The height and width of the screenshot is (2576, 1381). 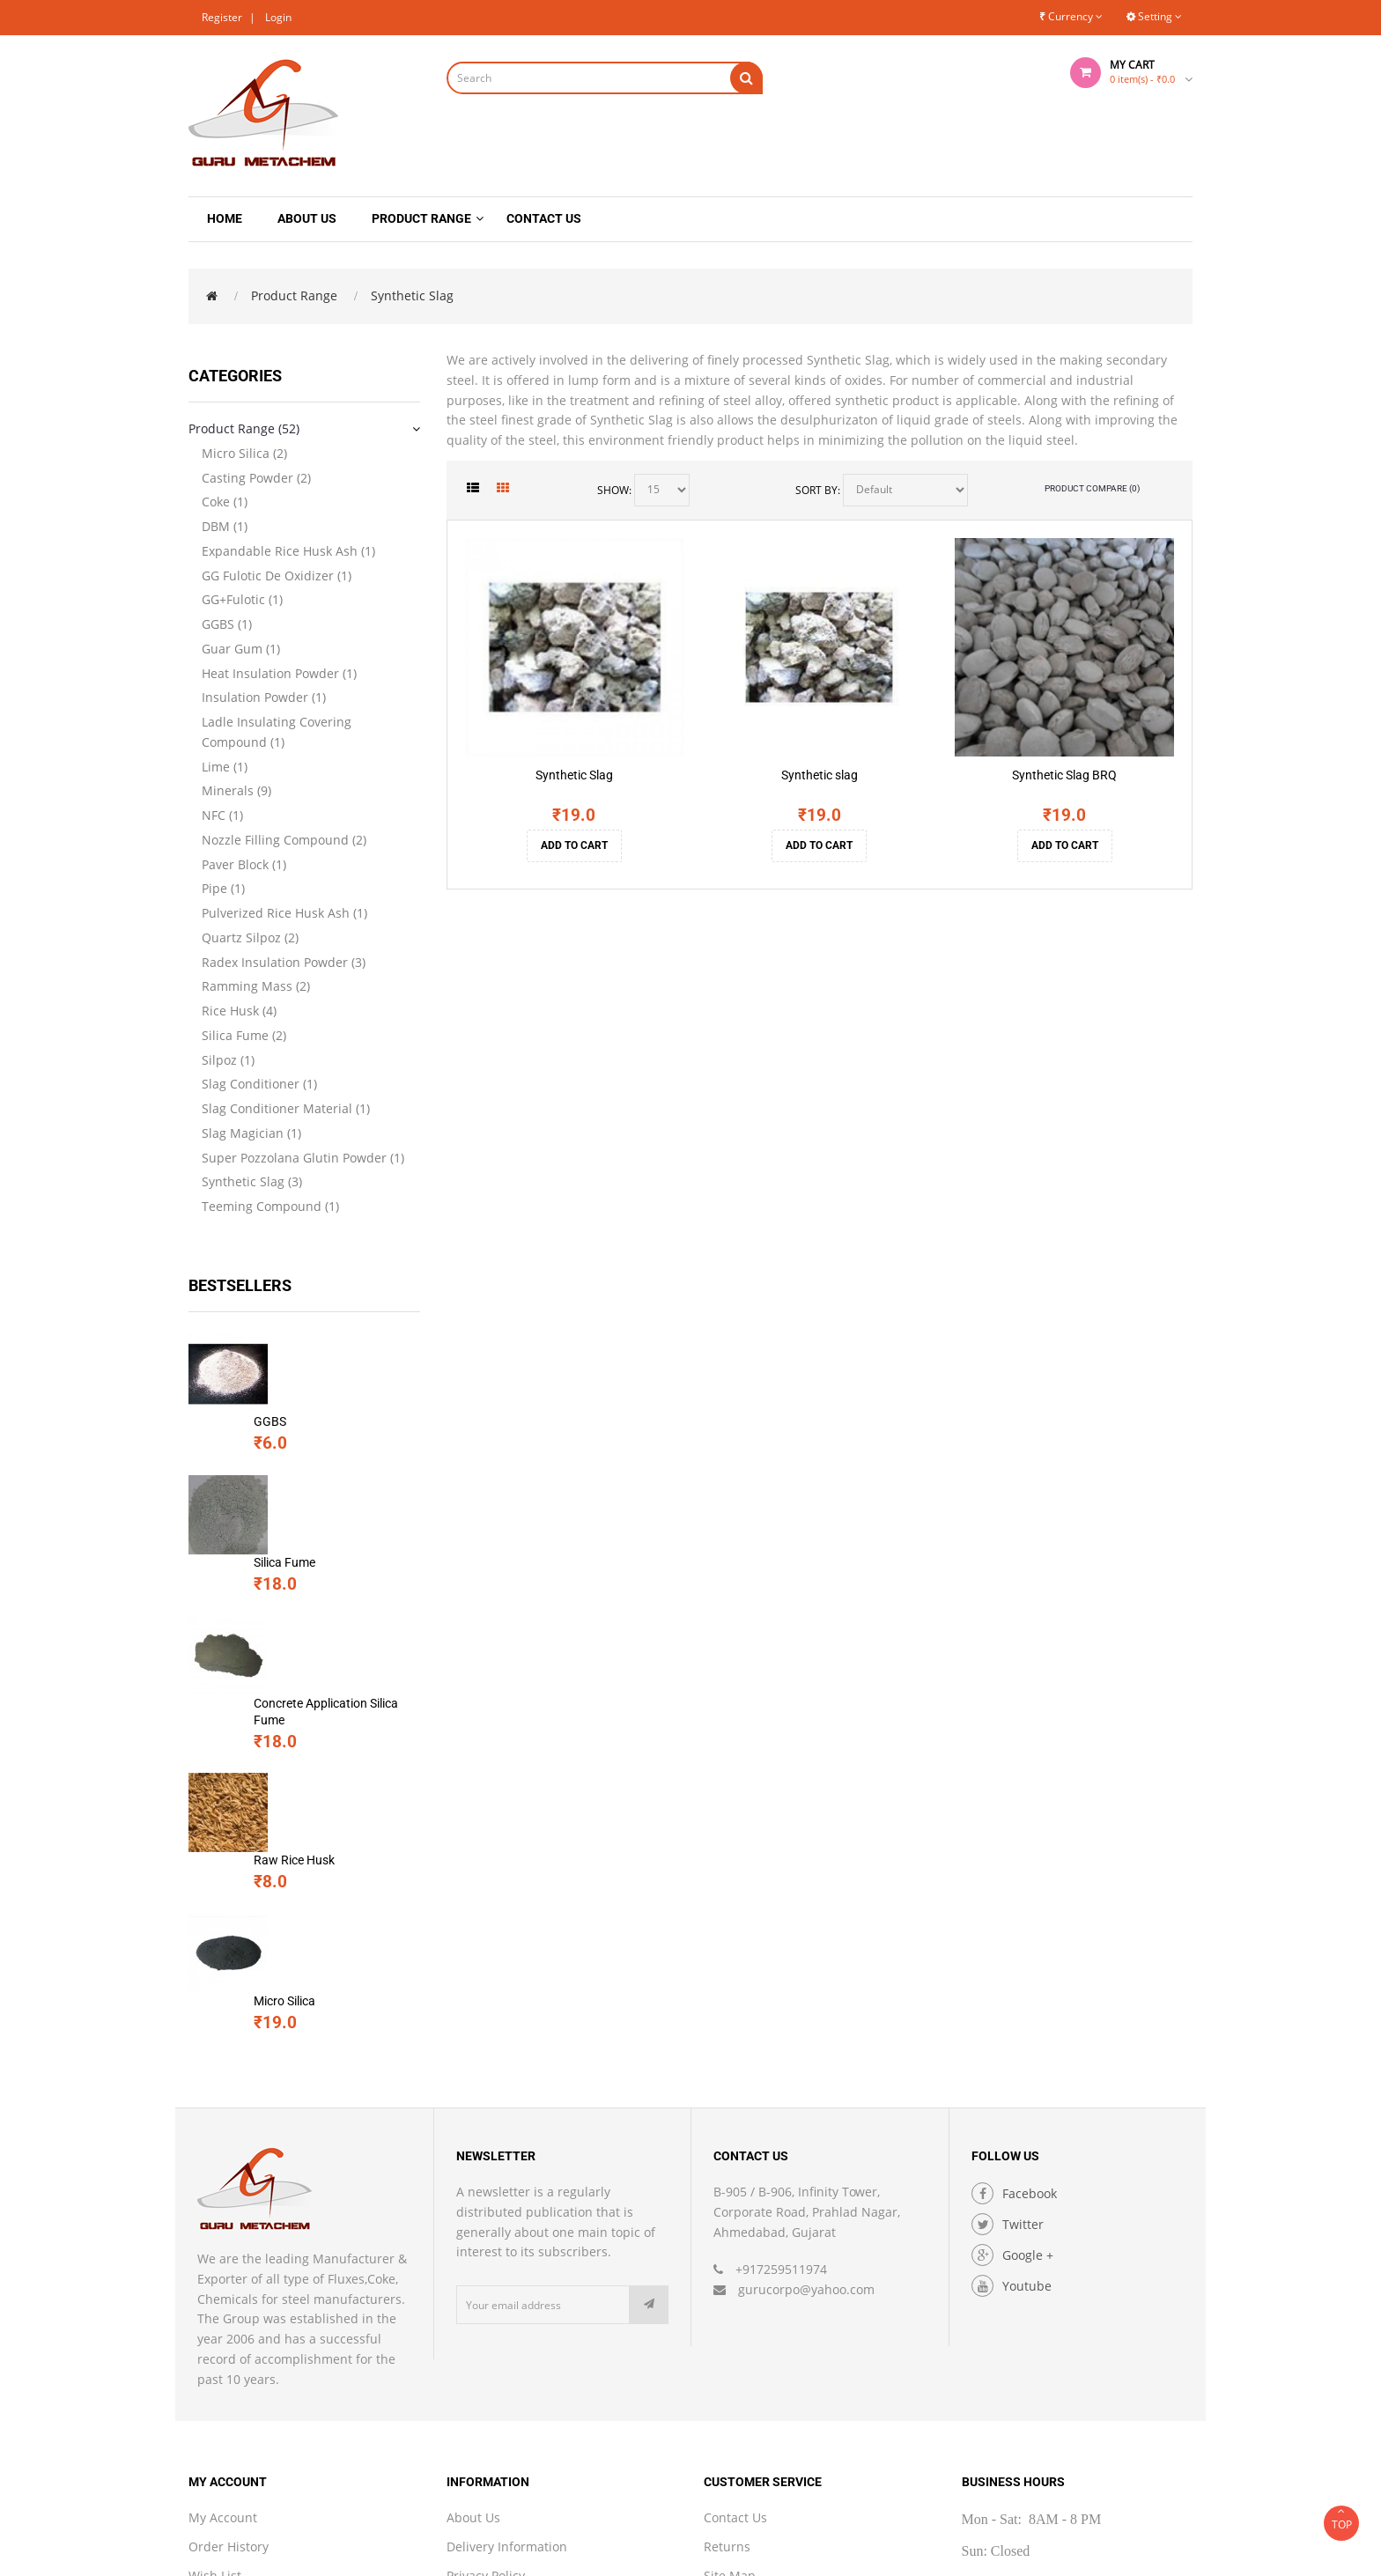 I want to click on Rice Husk (4), so click(x=239, y=1010).